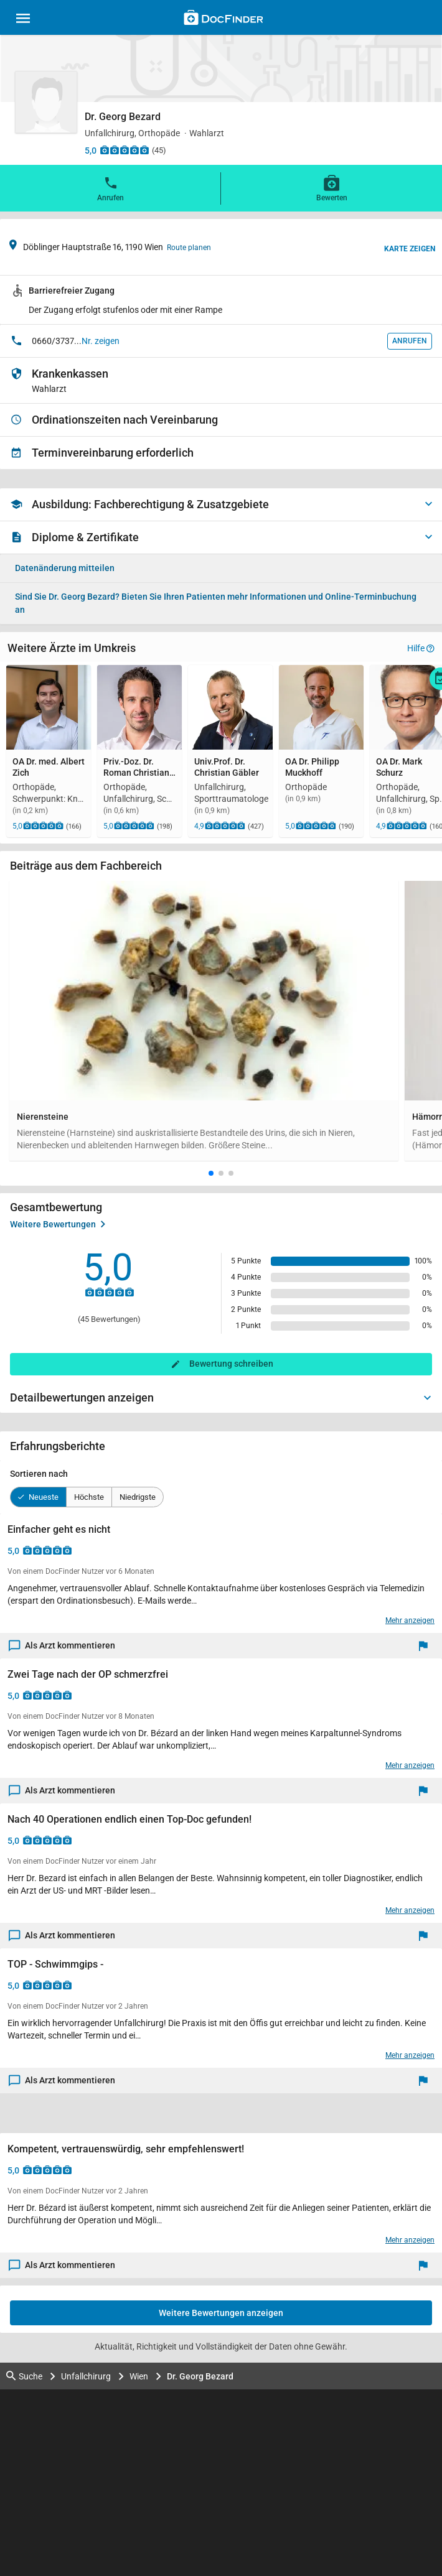  Describe the element at coordinates (62, 1645) in the screenshot. I see `Als Arzt kommentieren` at that location.